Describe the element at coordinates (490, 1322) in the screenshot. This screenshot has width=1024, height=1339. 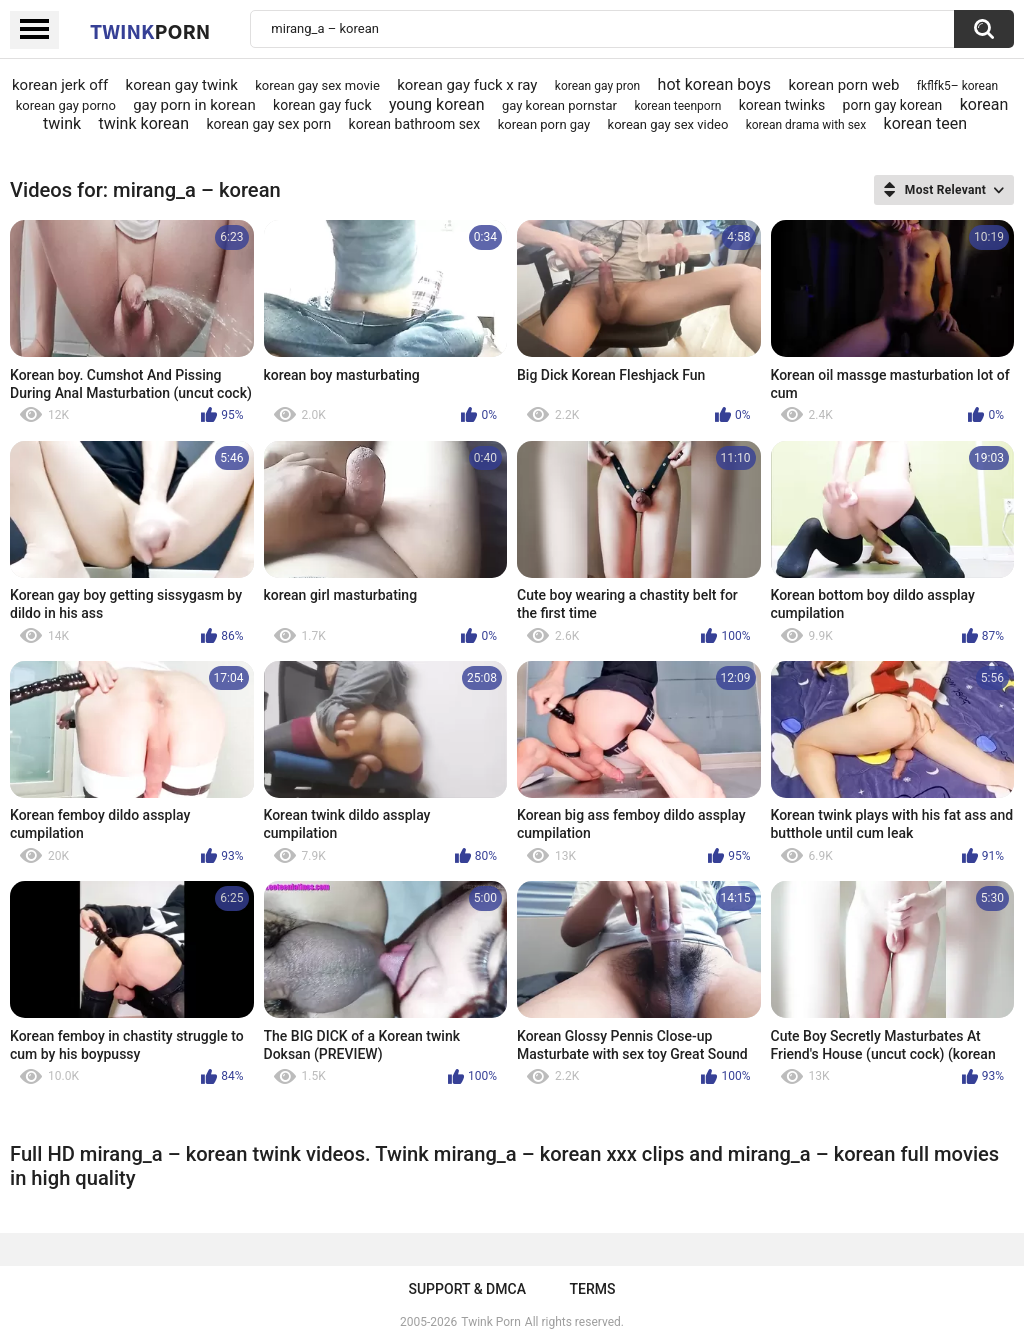
I see `Twink Porn` at that location.